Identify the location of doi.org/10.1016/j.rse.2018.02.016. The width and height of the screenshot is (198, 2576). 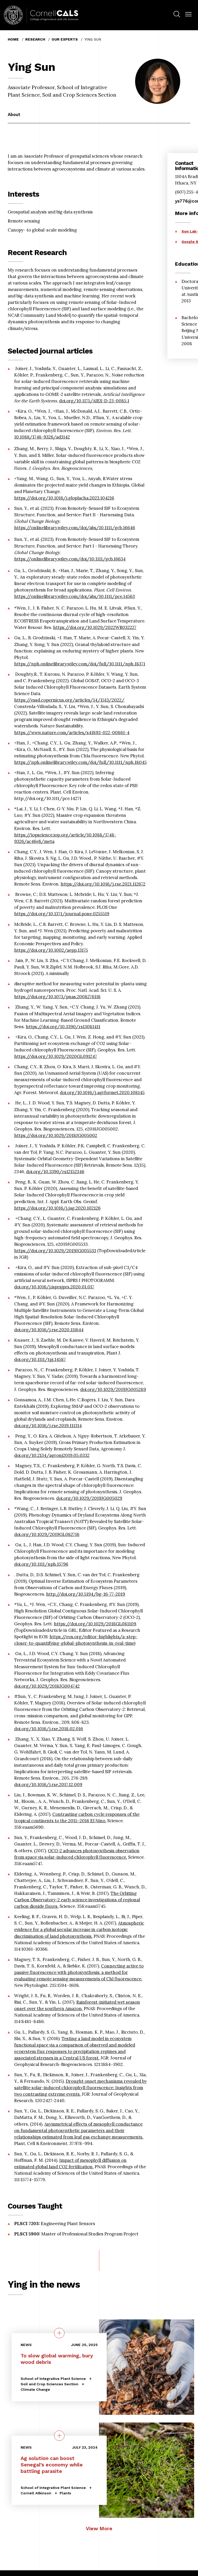
(48, 1729).